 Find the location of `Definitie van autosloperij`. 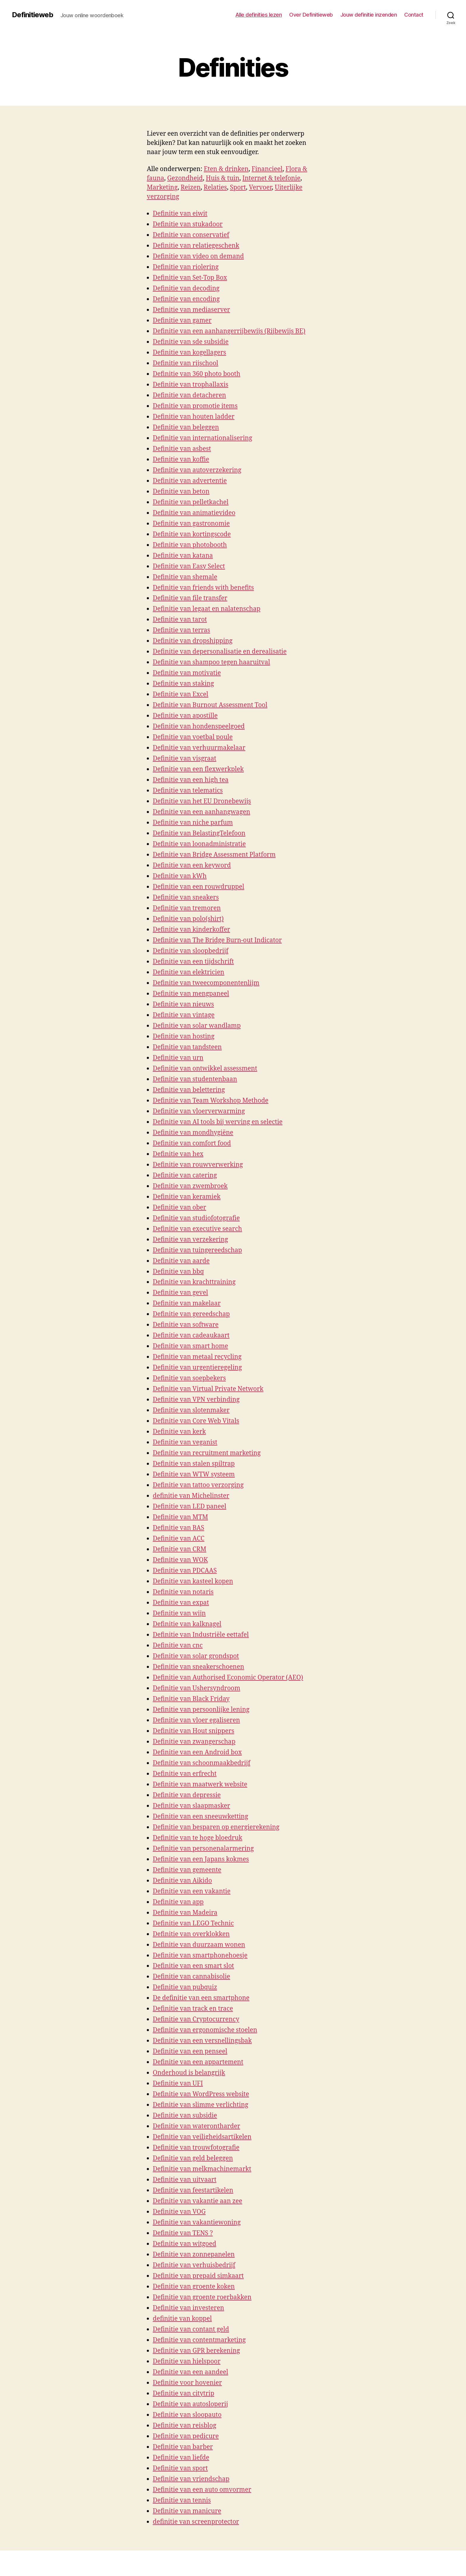

Definitie van autosloperij is located at coordinates (190, 2404).